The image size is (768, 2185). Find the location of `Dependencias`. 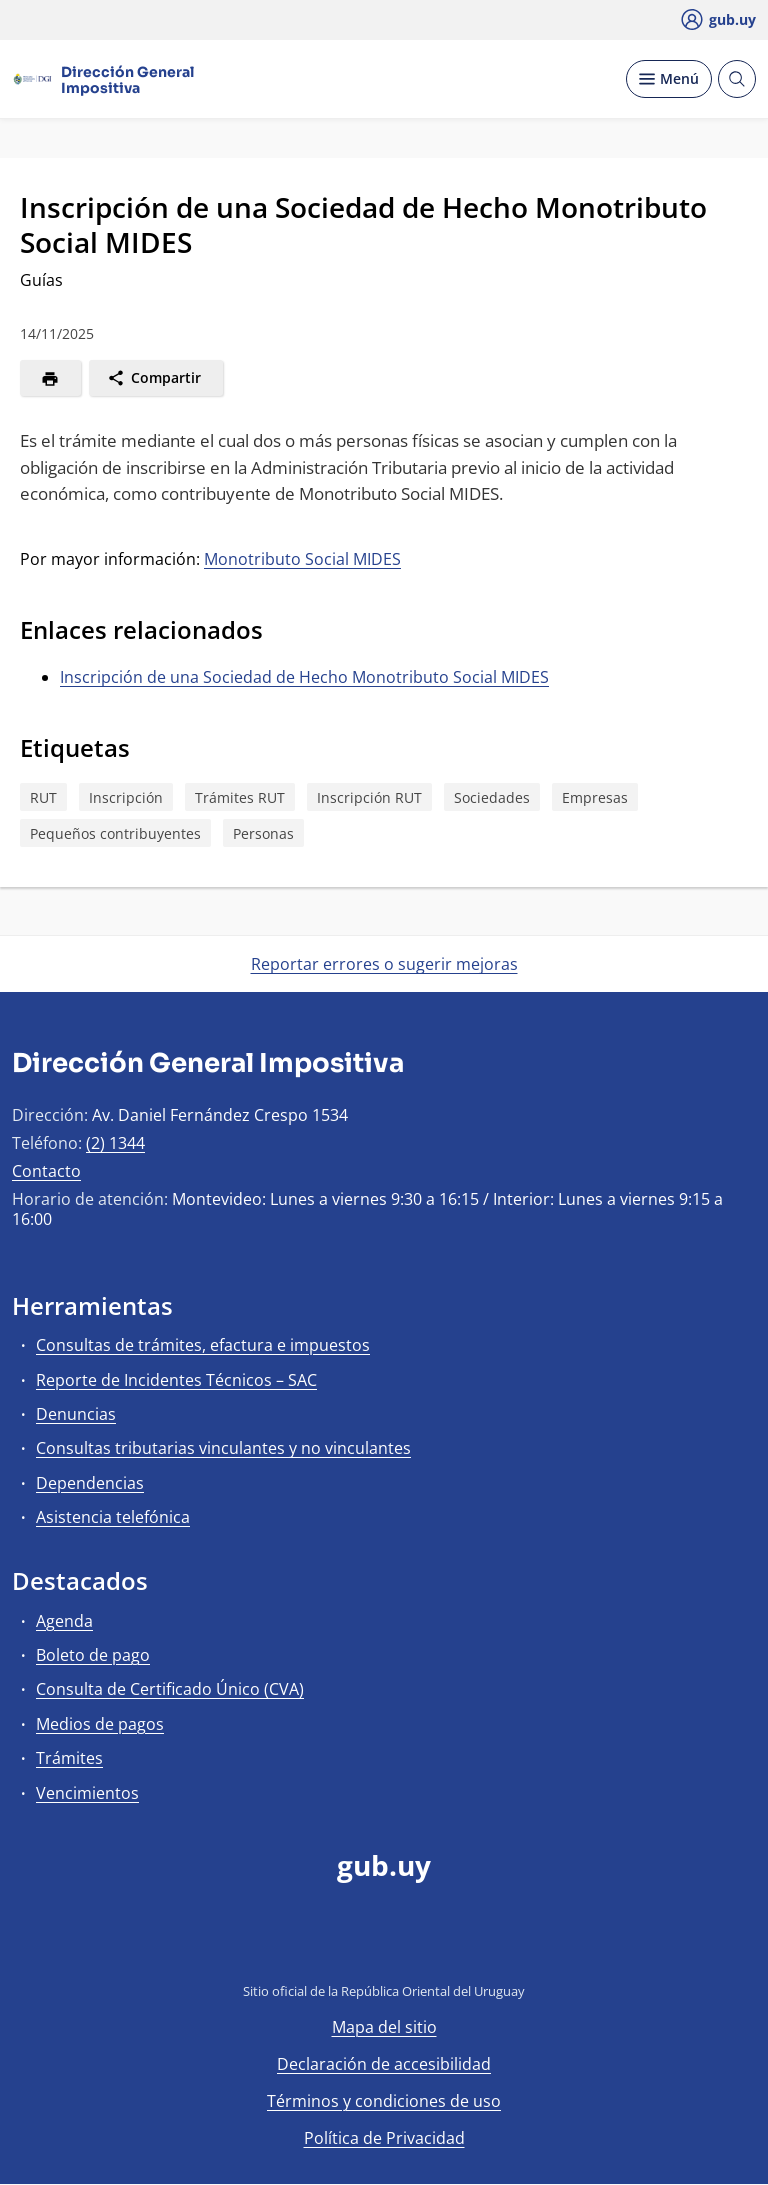

Dependencias is located at coordinates (90, 1483).